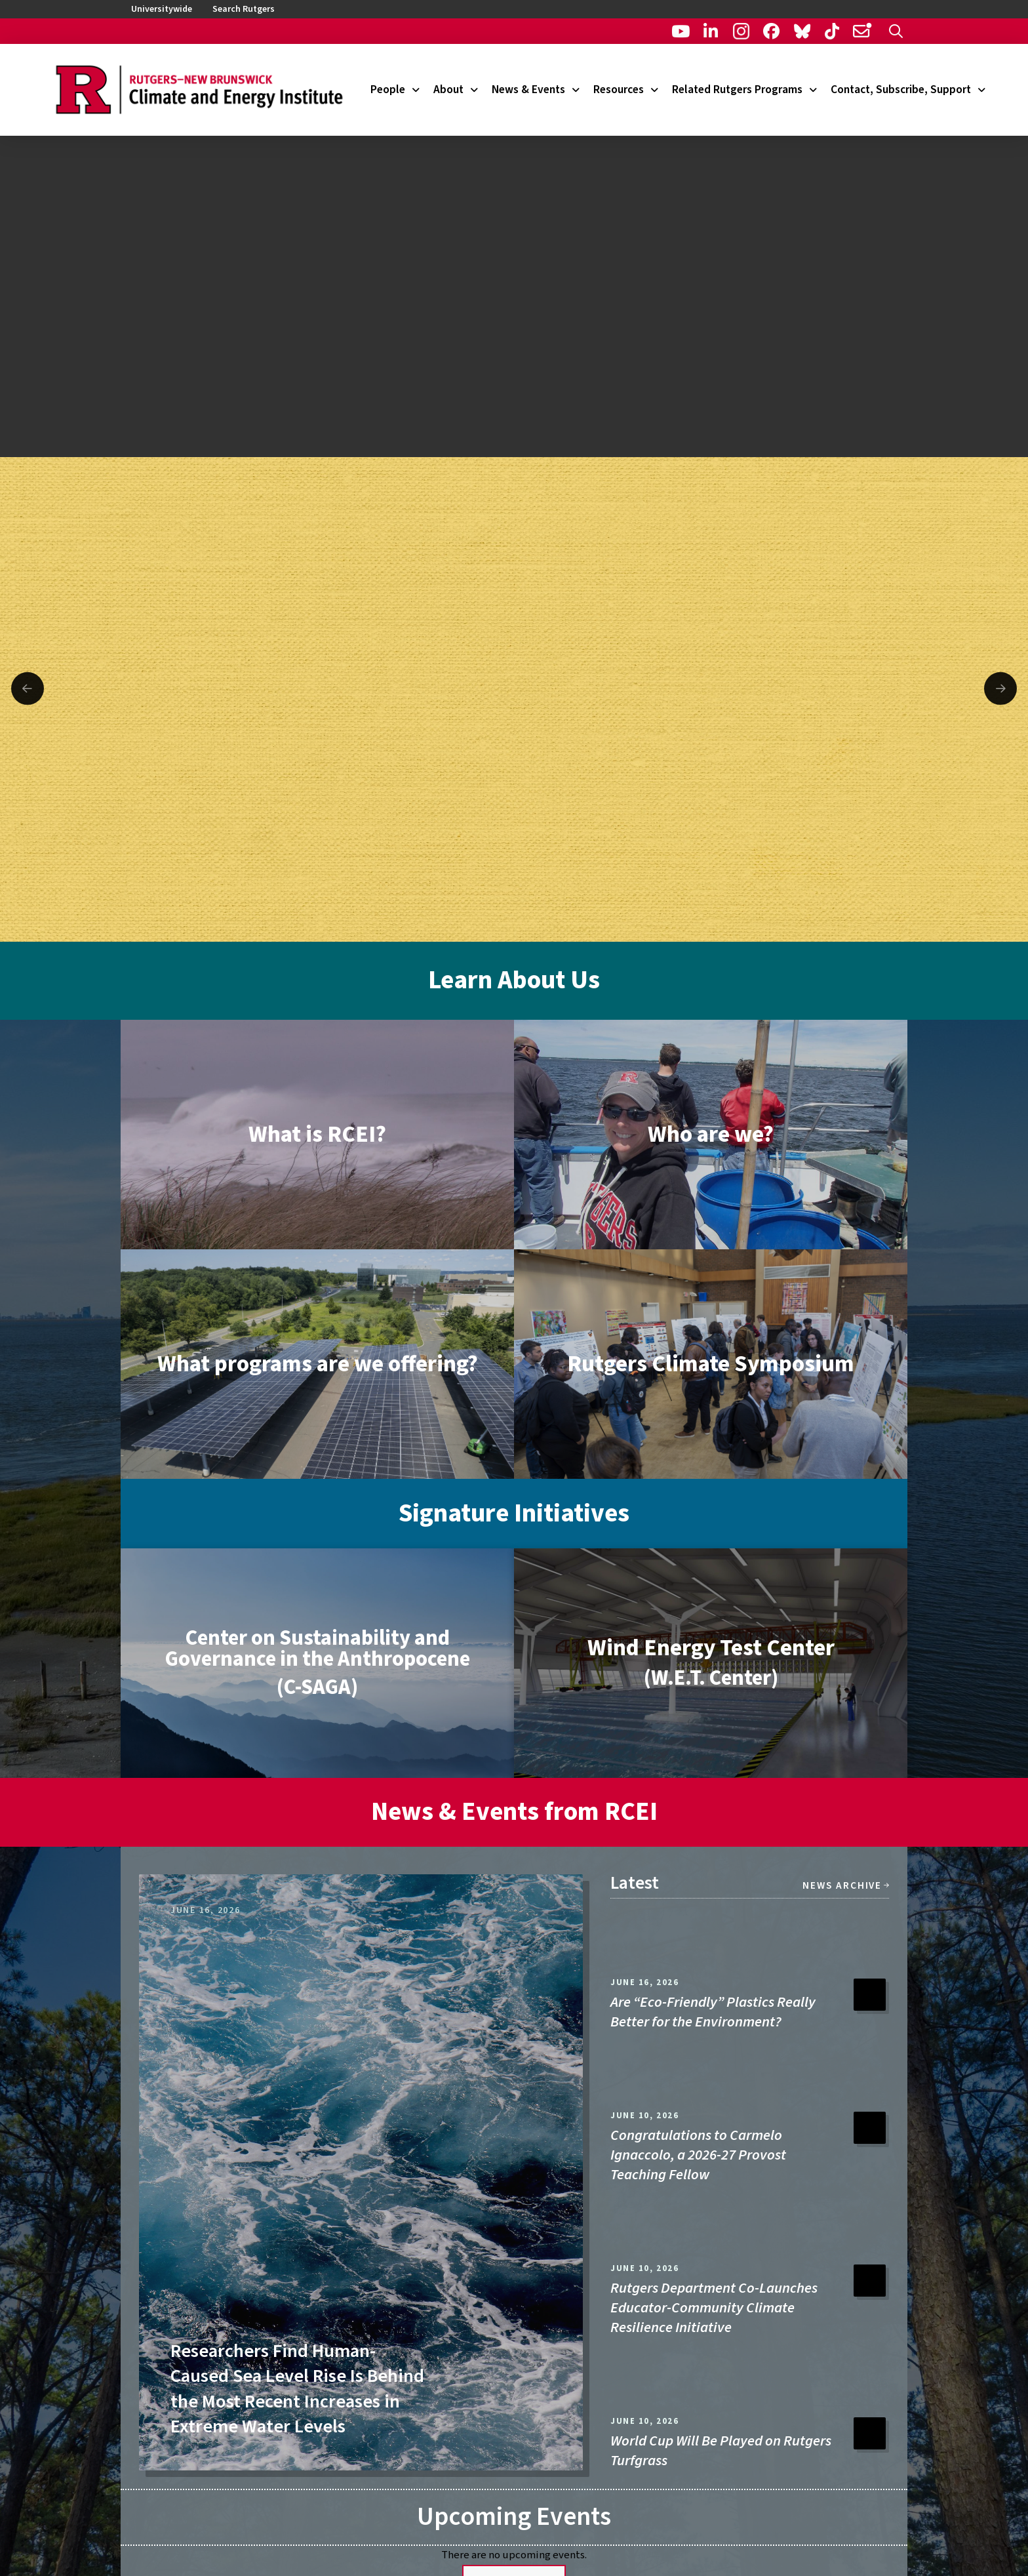 The height and width of the screenshot is (2576, 1028). Describe the element at coordinates (895, 31) in the screenshot. I see `[button]` at that location.